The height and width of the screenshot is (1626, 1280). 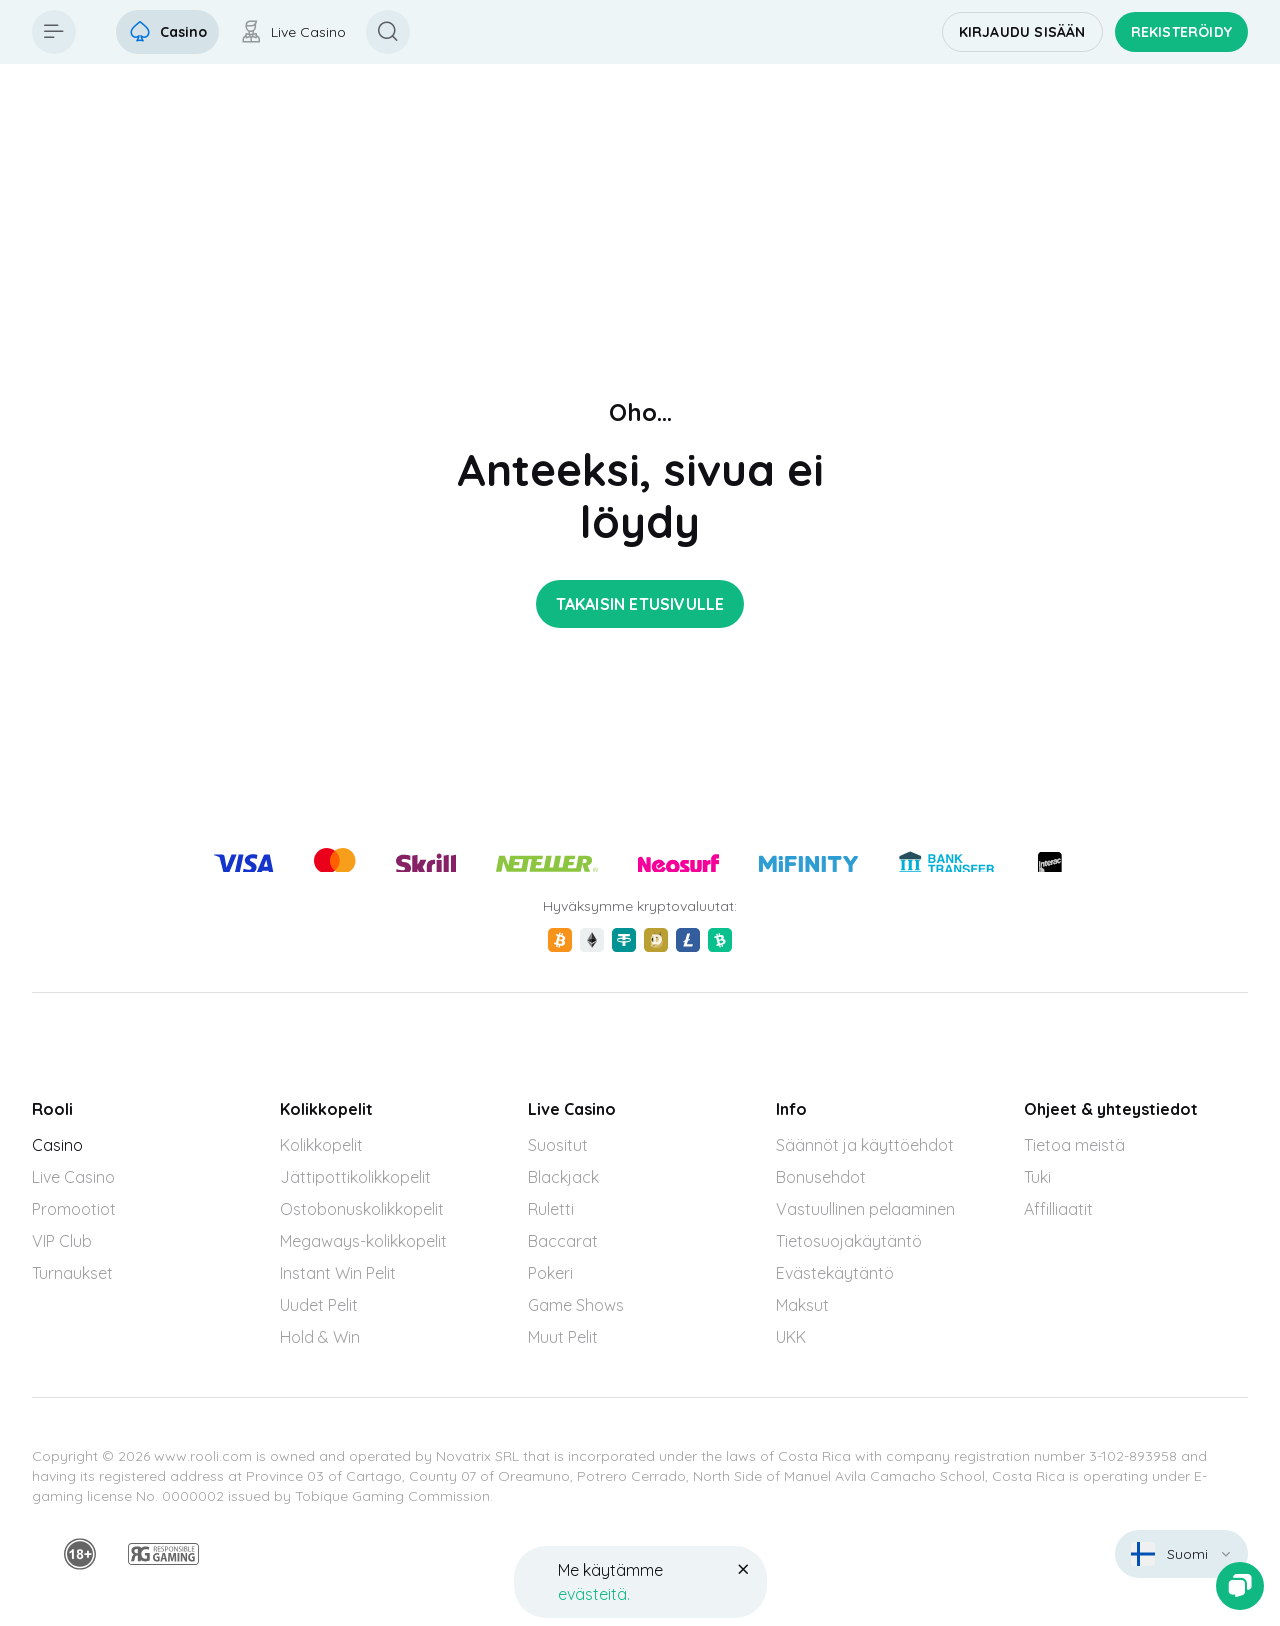 I want to click on [Button], so click(x=54, y=32).